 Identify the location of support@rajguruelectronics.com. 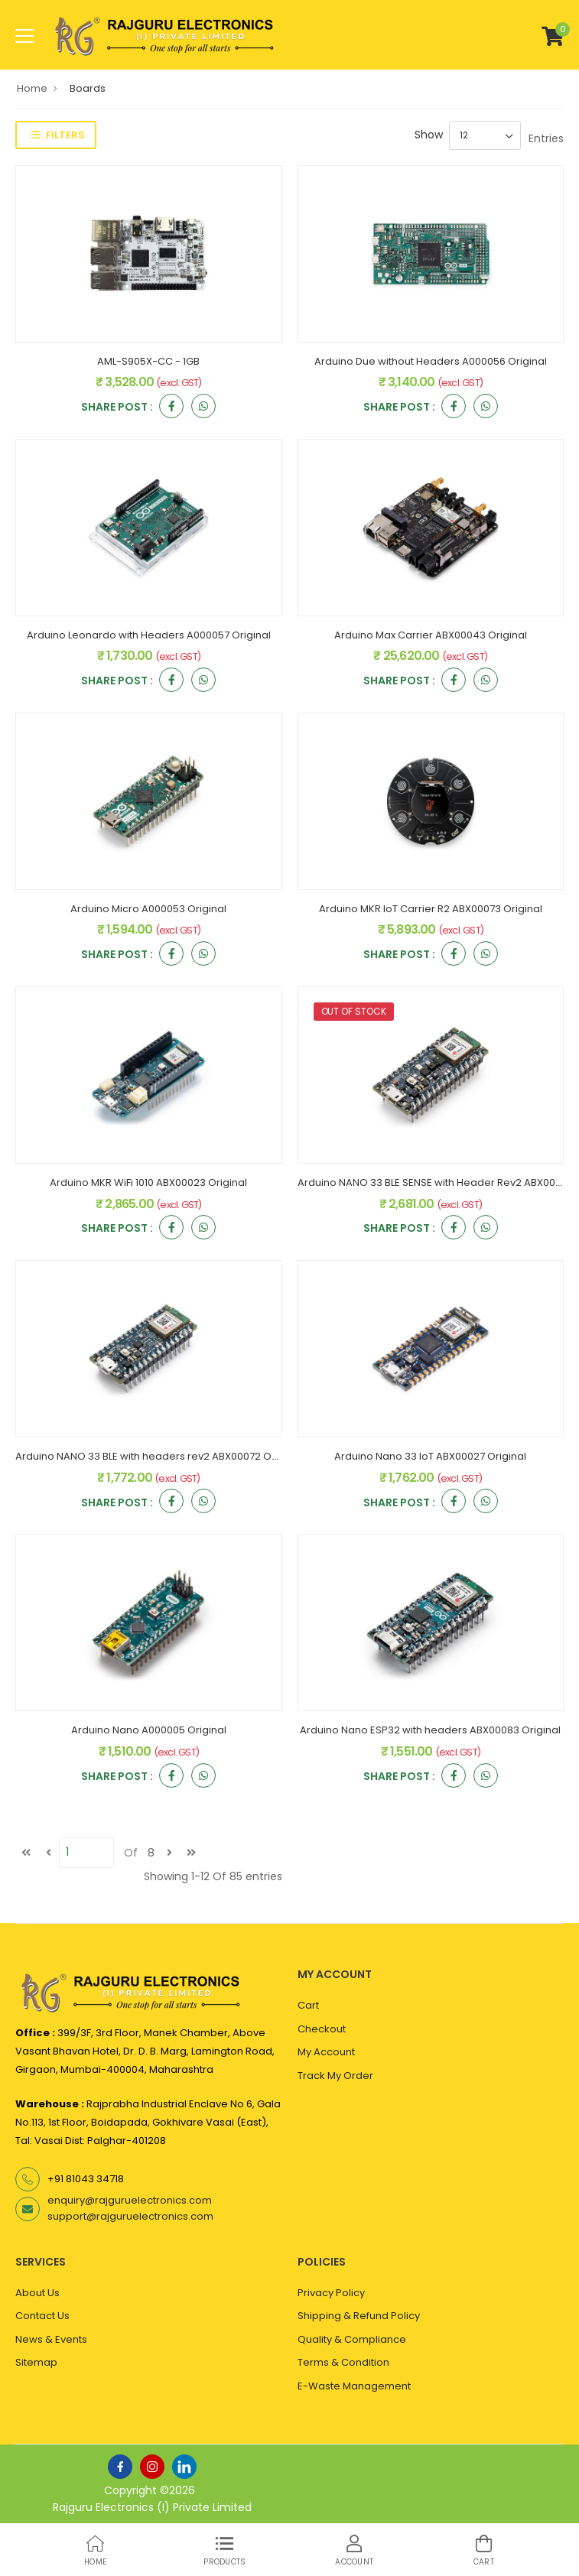
(130, 2216).